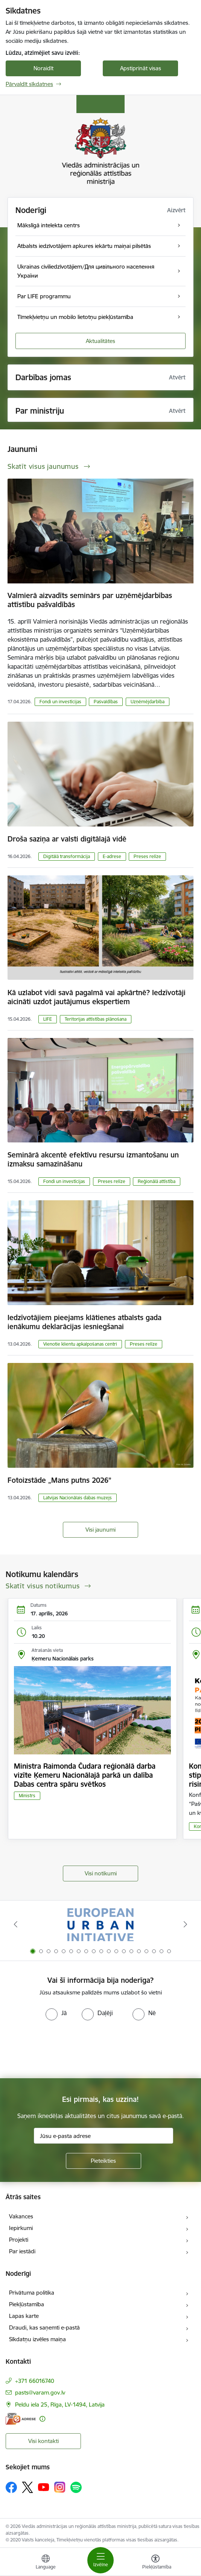 This screenshot has height=2576, width=201. Describe the element at coordinates (60, 2404) in the screenshot. I see `Peldu iela 25, Rīga, LV-1494, Latvija [Adrese: Peldu iela 25, Rīga, LV-1494, Latvija]` at that location.